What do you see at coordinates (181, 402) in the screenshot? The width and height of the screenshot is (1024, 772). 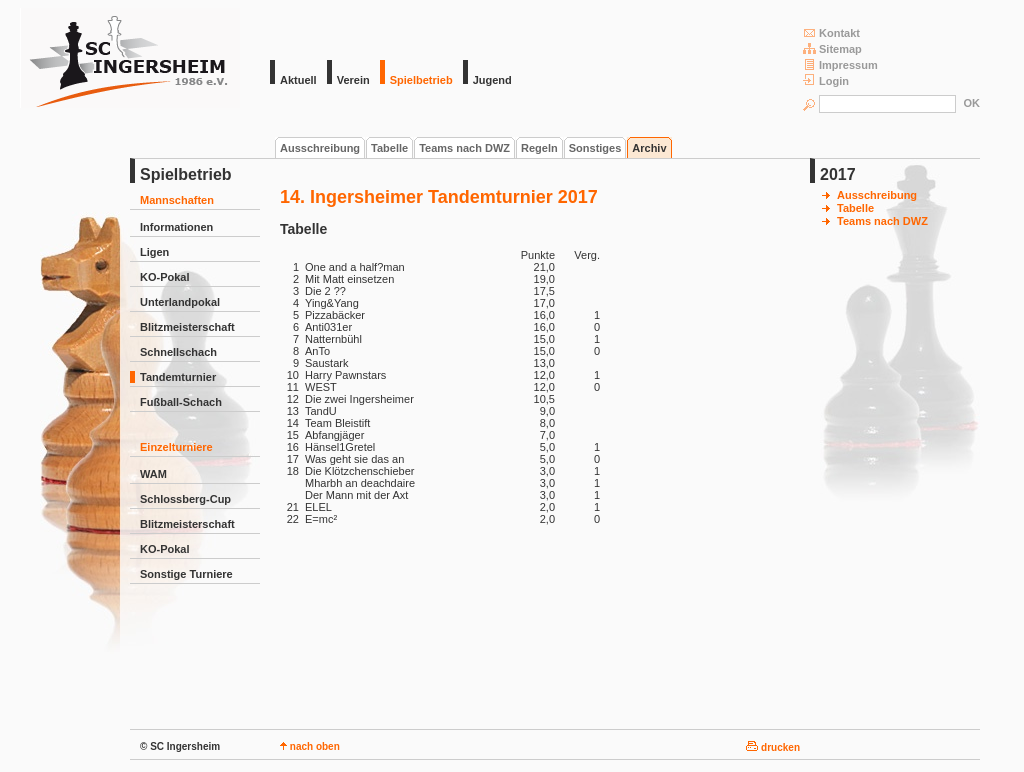 I see `Fußball-Schach` at bounding box center [181, 402].